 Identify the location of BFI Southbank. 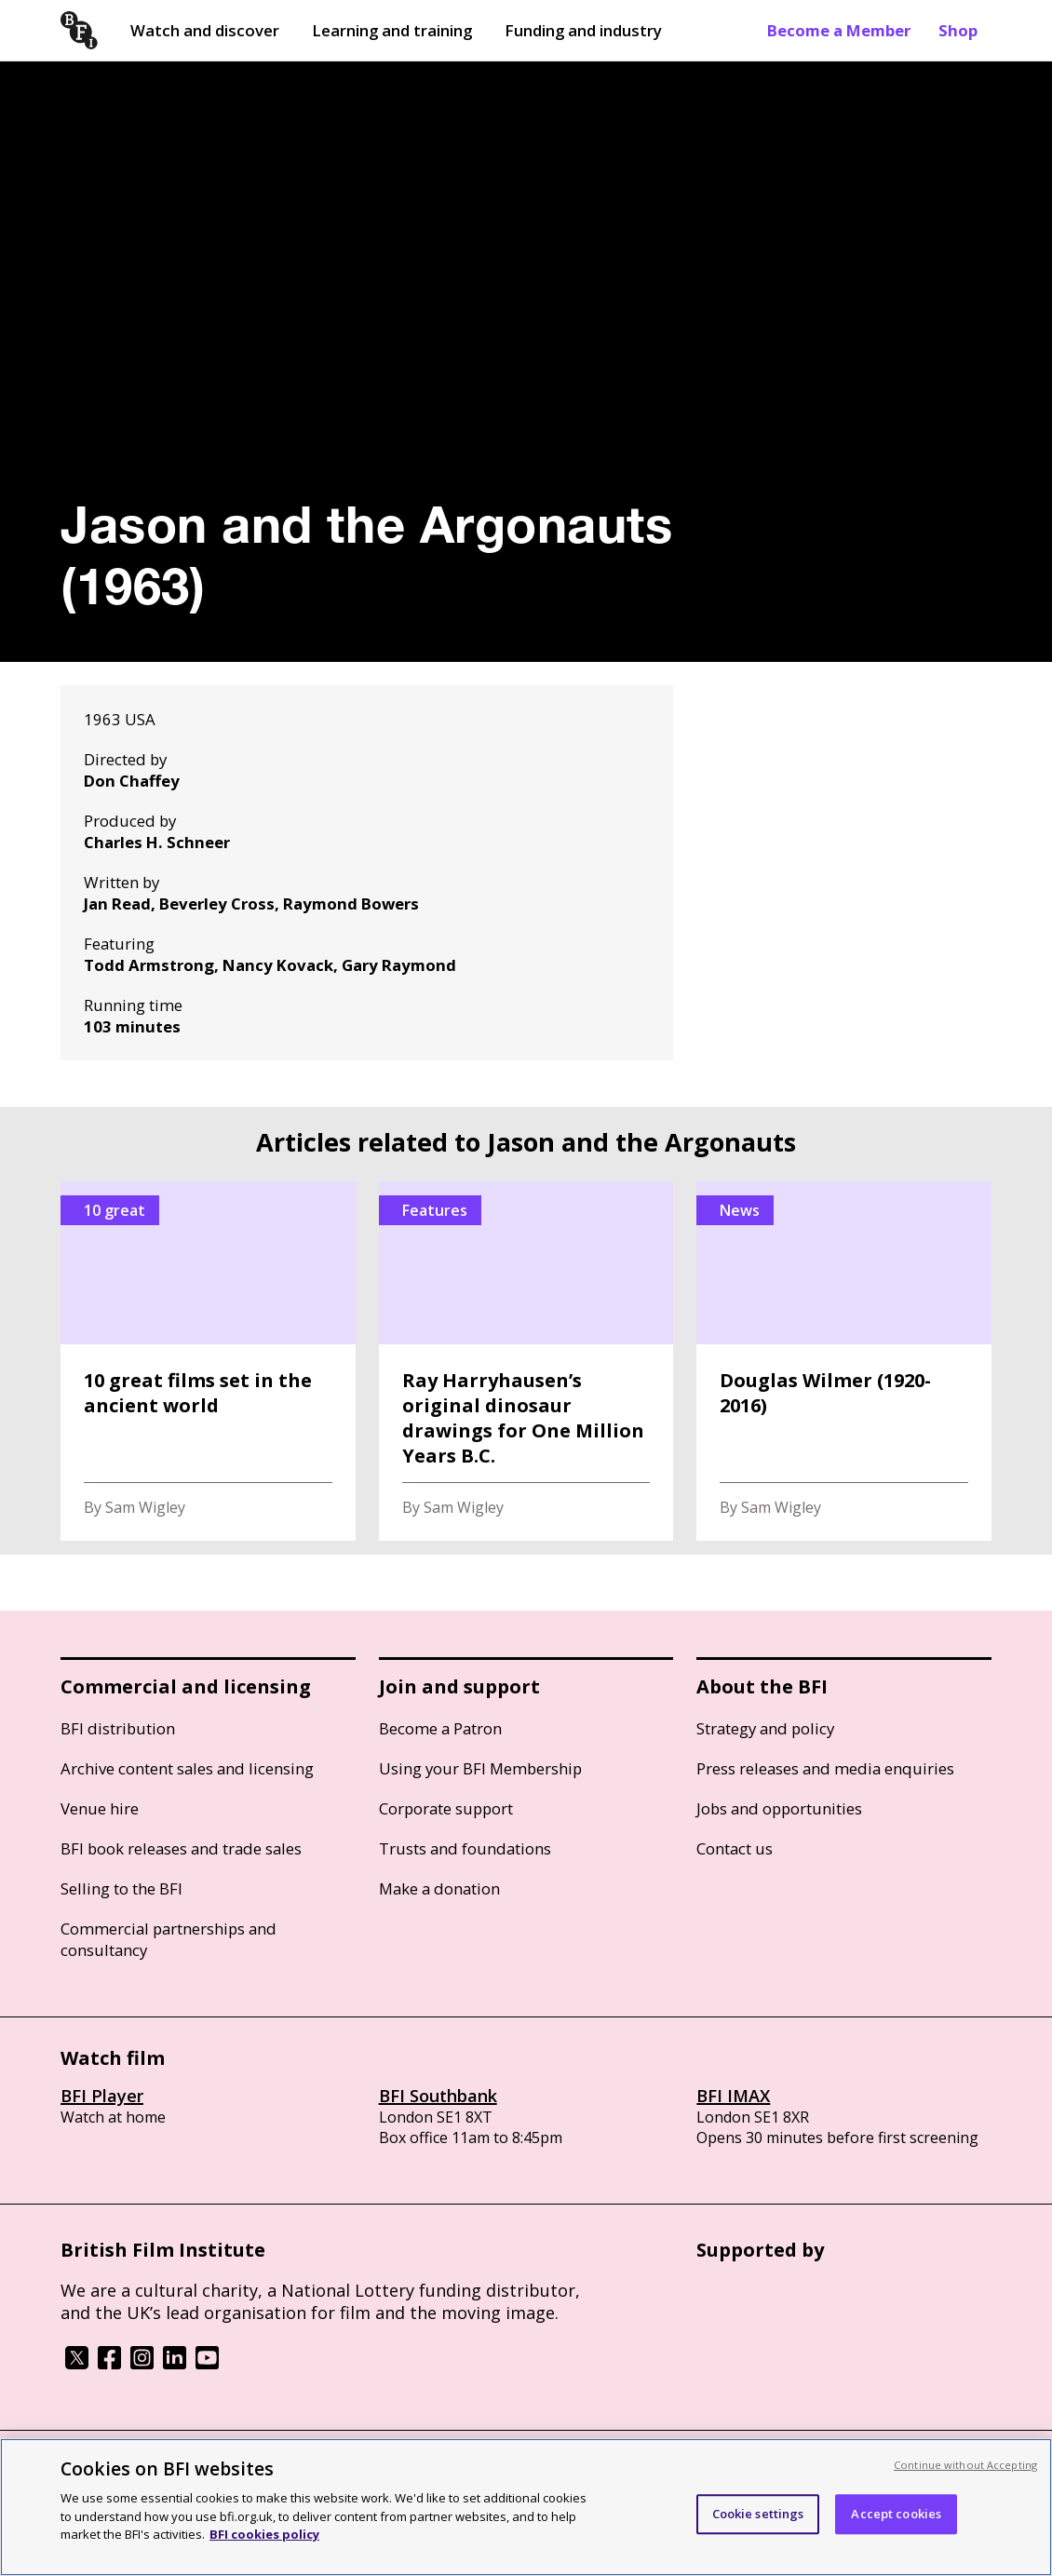
(438, 2095).